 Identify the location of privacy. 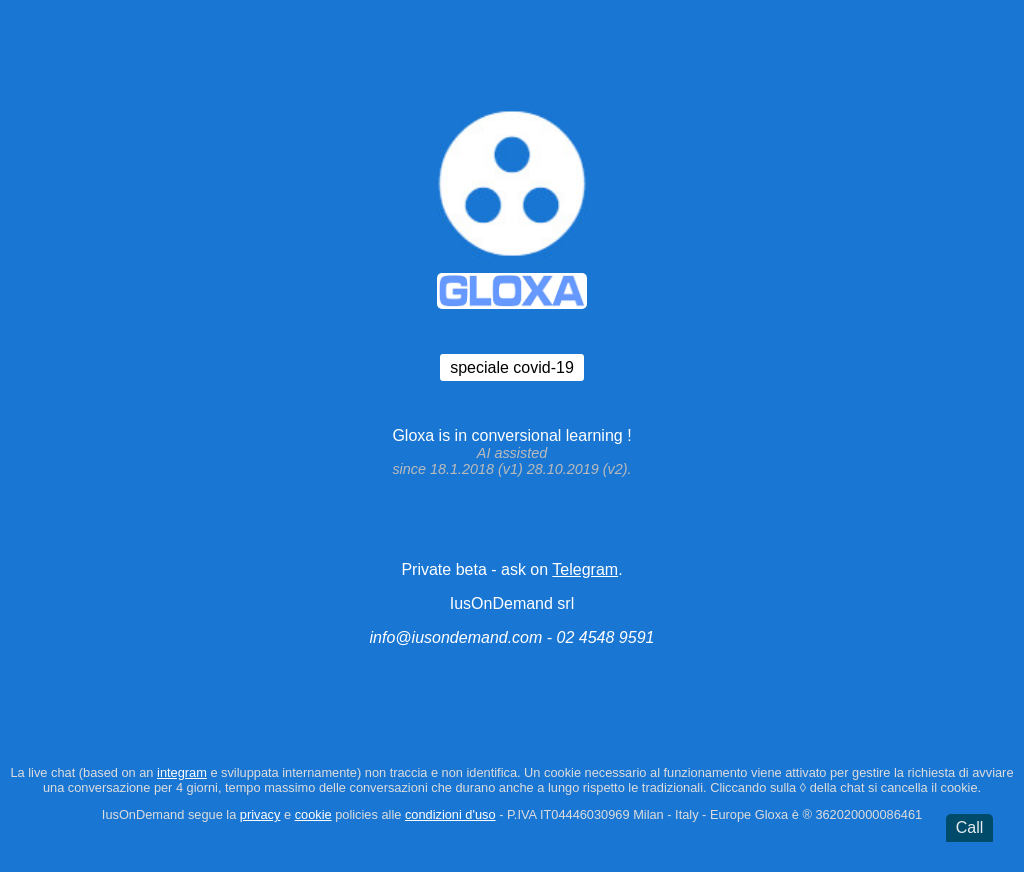
(260, 814).